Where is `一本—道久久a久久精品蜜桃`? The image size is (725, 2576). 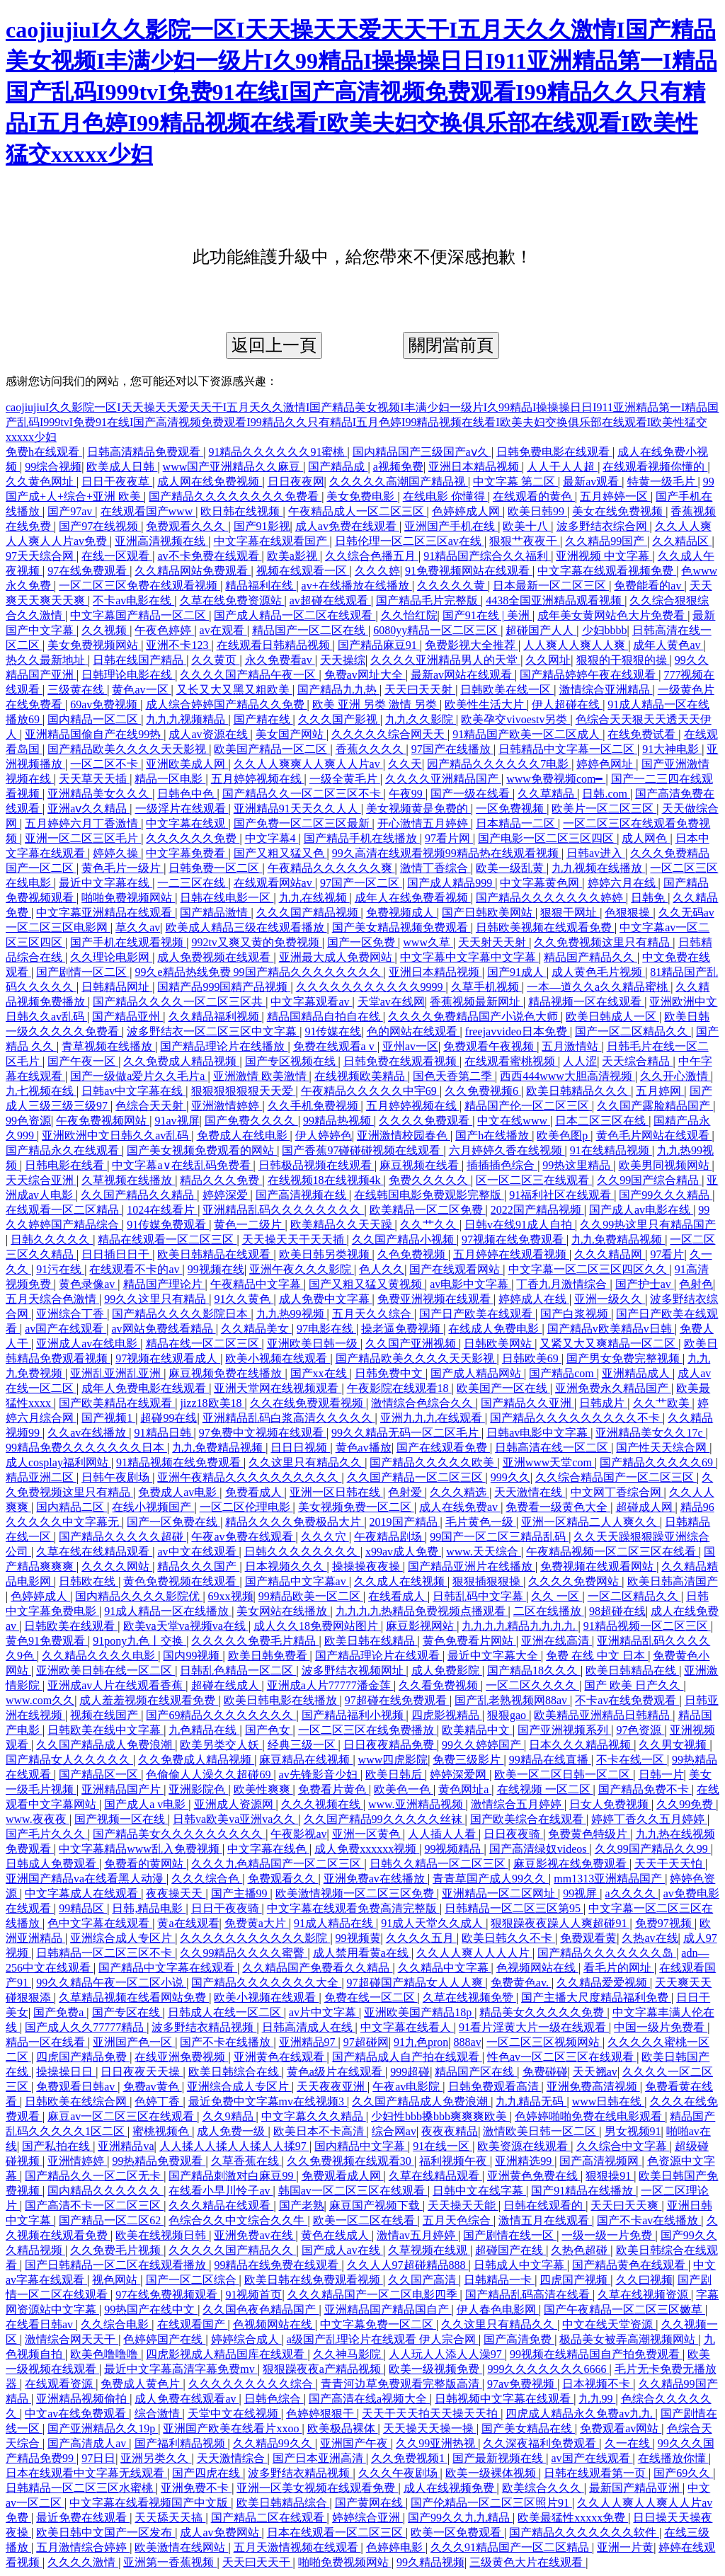
一本—道久久a久久精品蜜桃 is located at coordinates (598, 987).